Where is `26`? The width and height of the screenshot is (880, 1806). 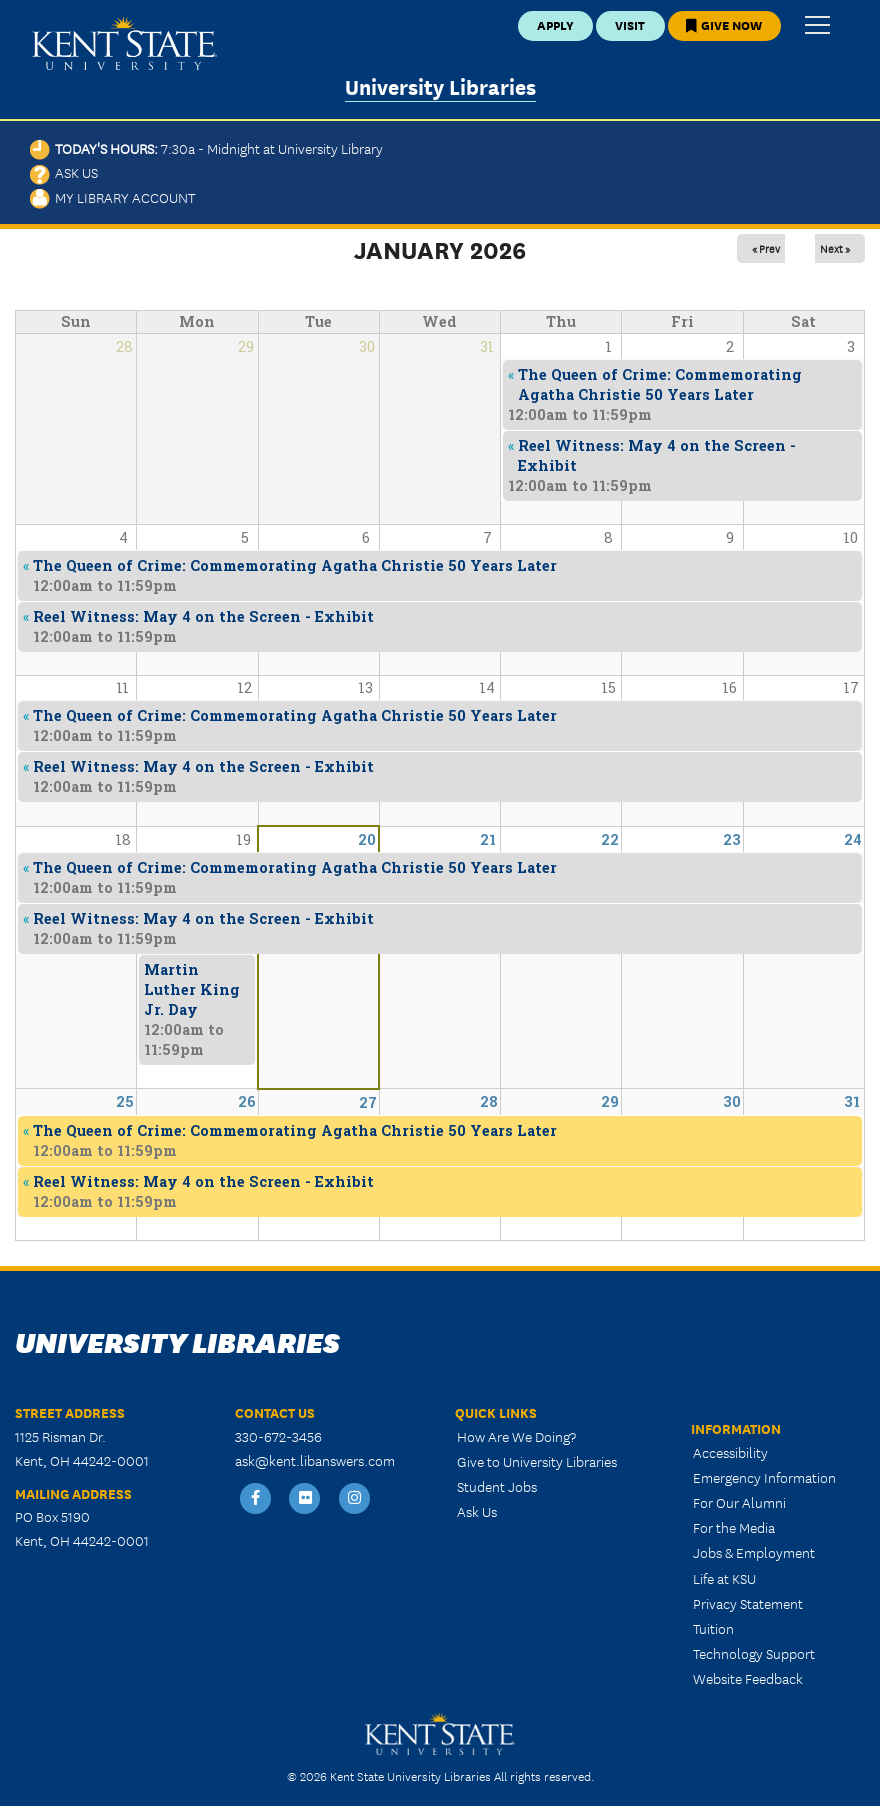
26 is located at coordinates (247, 1101).